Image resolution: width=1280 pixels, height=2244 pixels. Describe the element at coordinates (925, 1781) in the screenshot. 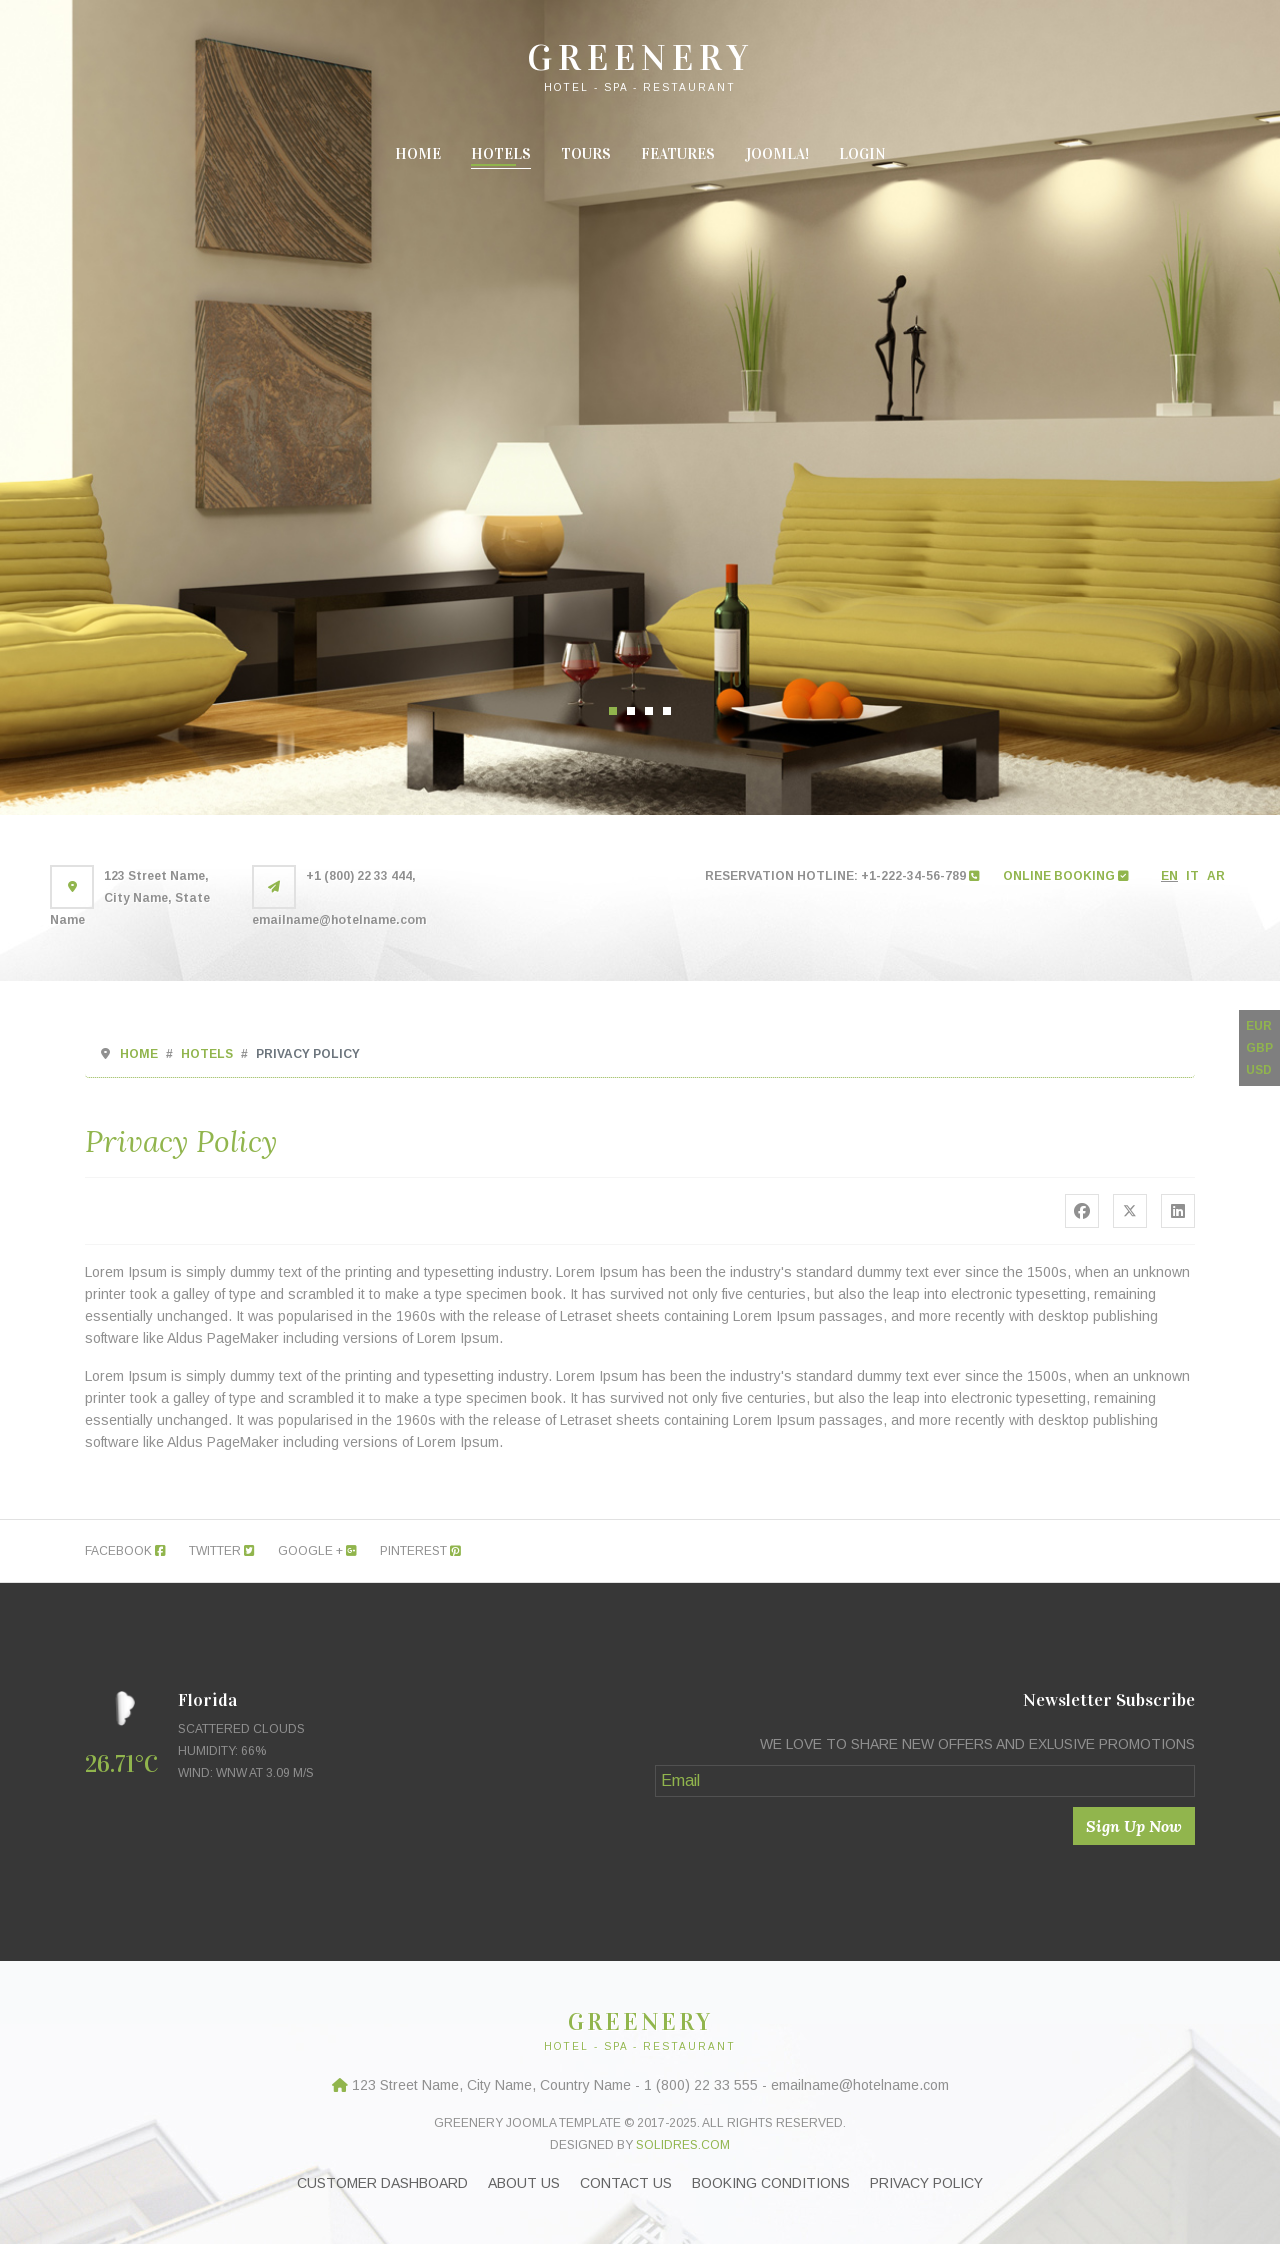

I see `[Email]` at that location.